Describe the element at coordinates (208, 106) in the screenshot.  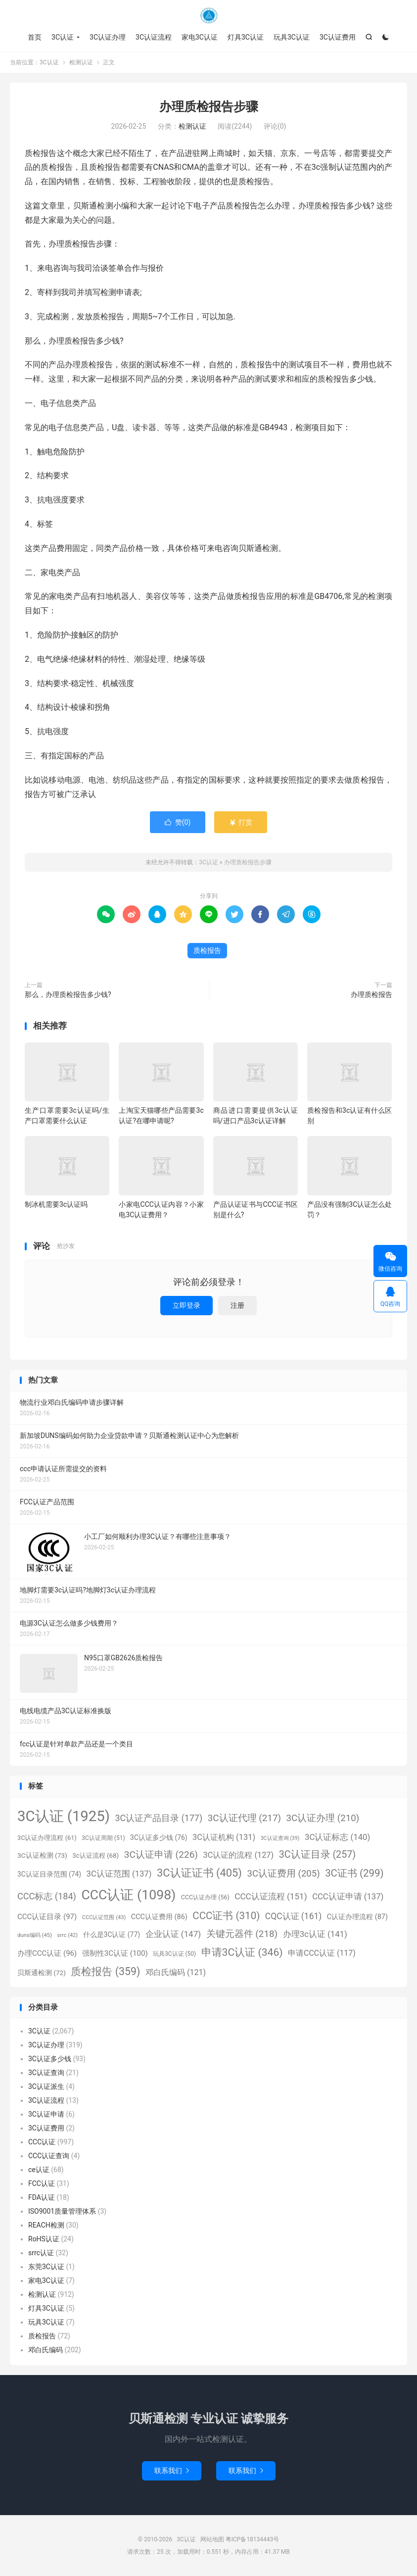
I see `办理质检报告步骤` at that location.